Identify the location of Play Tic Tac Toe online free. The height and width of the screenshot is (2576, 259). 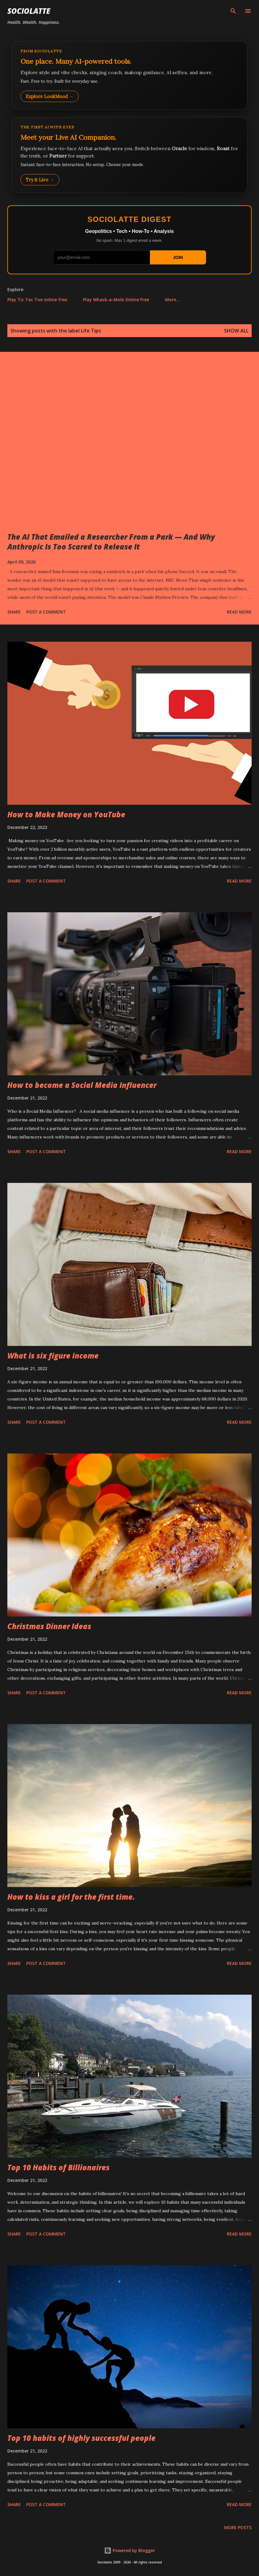
(37, 299).